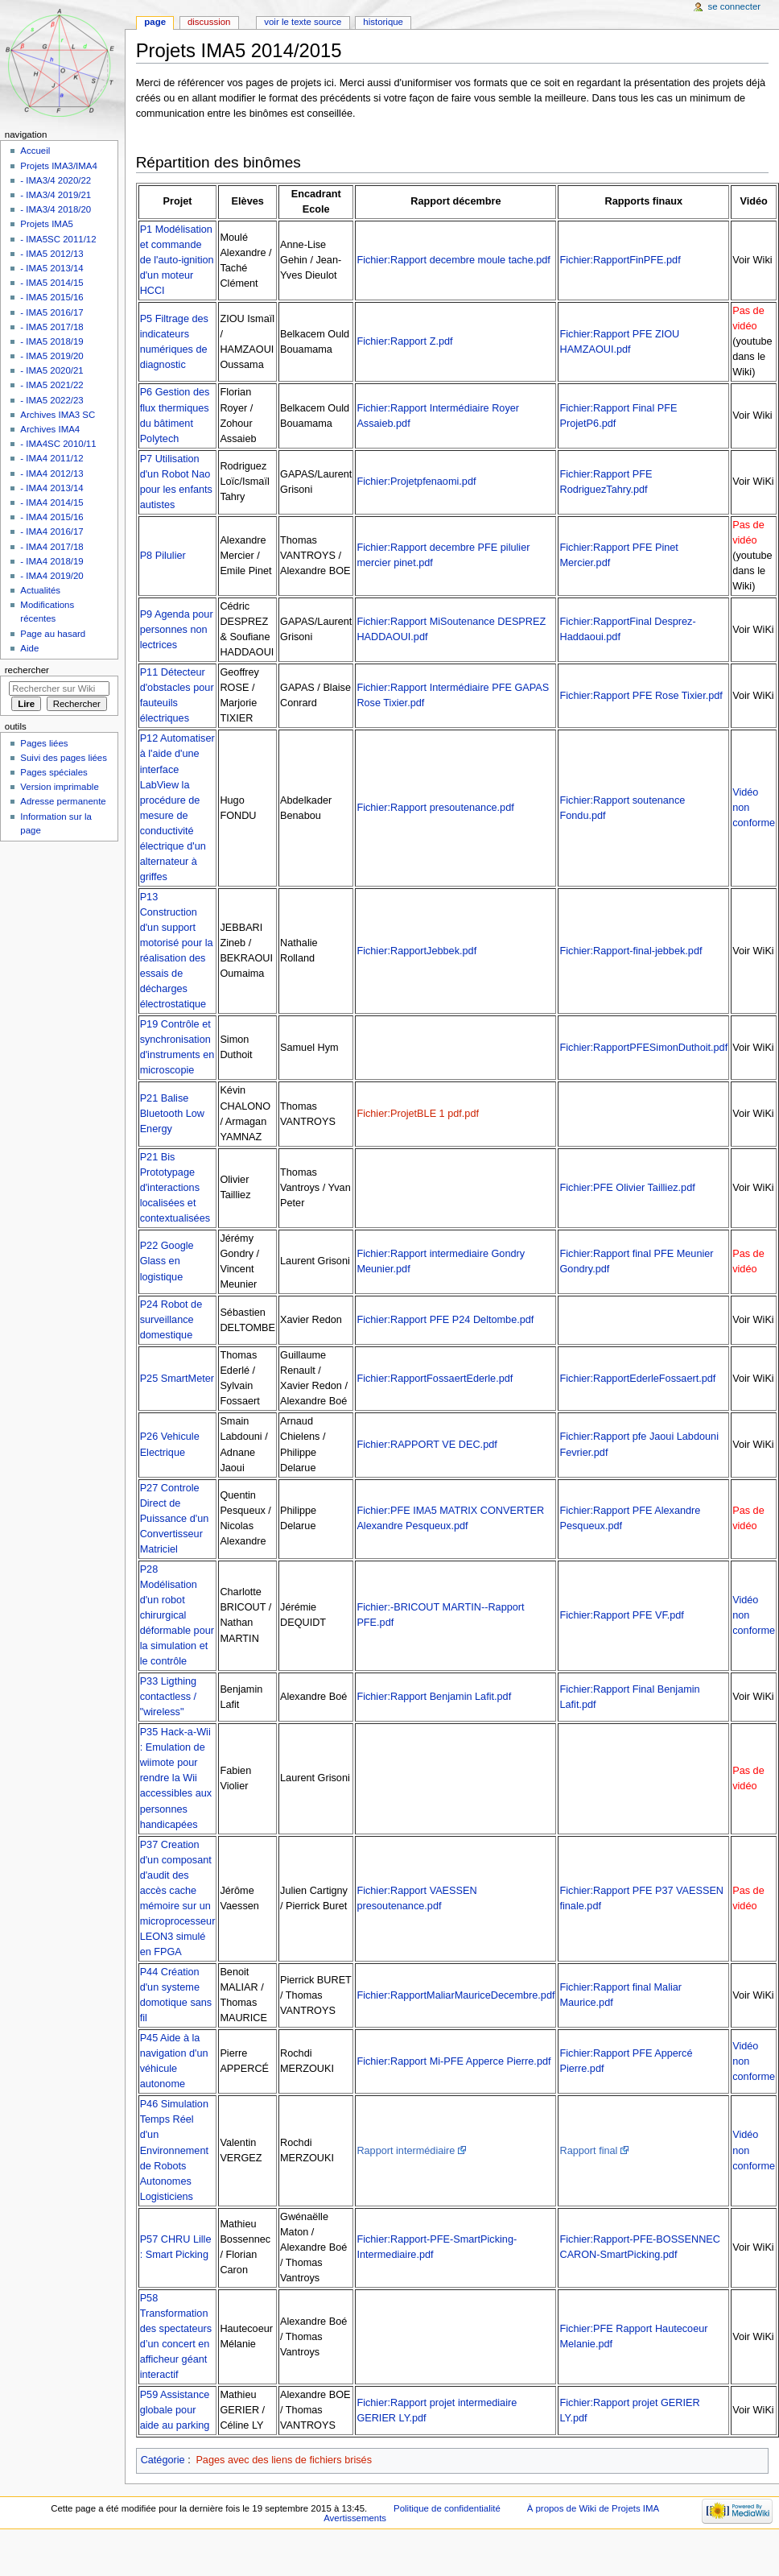  What do you see at coordinates (163, 555) in the screenshot?
I see `P8 Pilulier` at bounding box center [163, 555].